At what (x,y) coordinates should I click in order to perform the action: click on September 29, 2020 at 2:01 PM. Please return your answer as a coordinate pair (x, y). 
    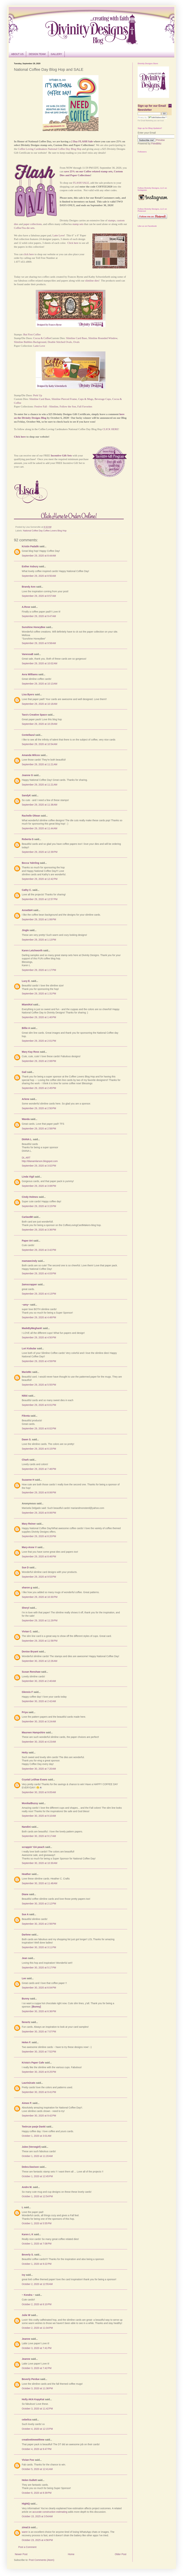
    Looking at the image, I should click on (39, 1040).